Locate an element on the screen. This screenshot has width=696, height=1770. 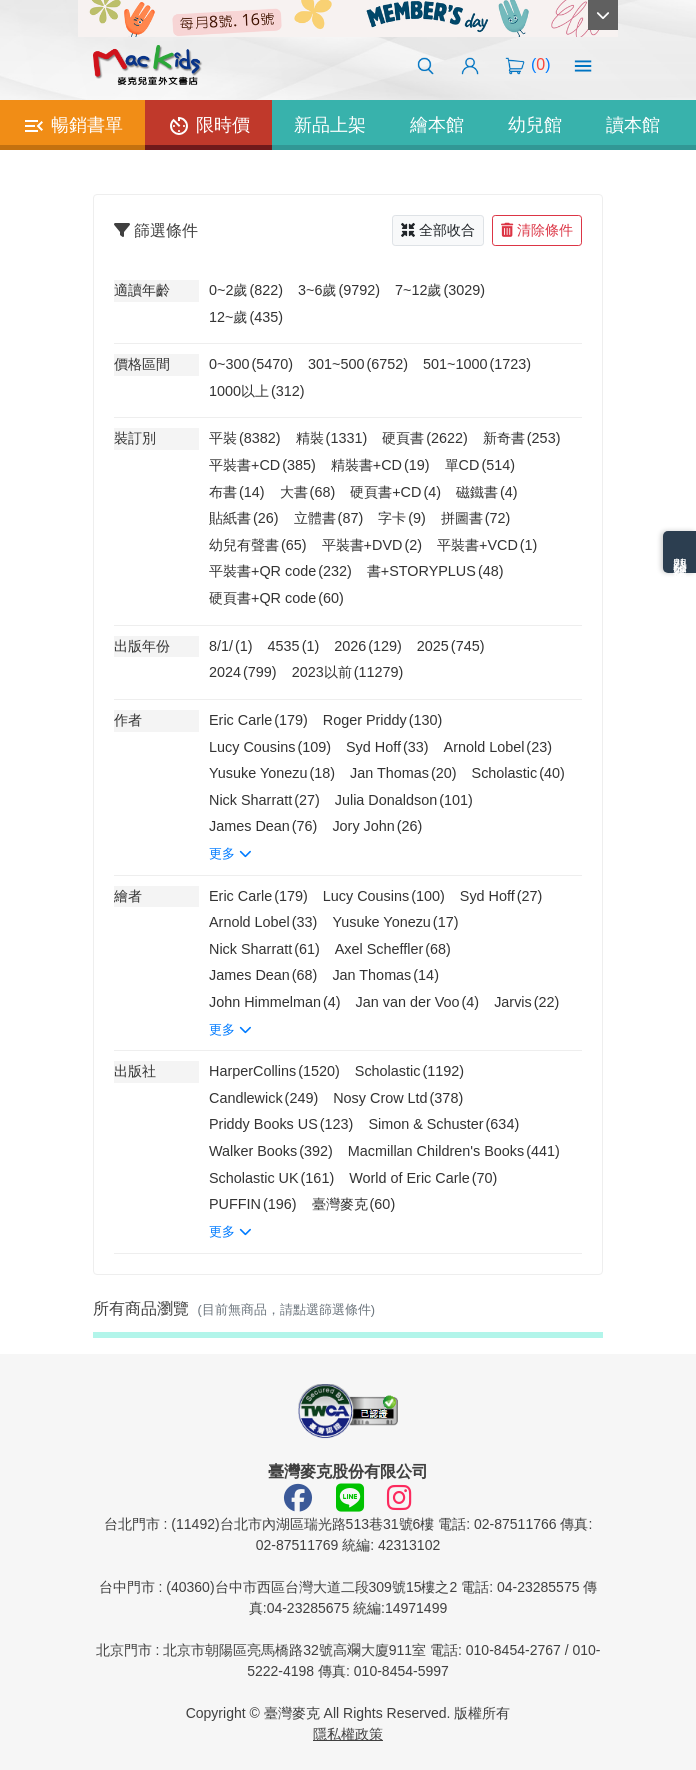
Jarvis is located at coordinates (526, 1002).